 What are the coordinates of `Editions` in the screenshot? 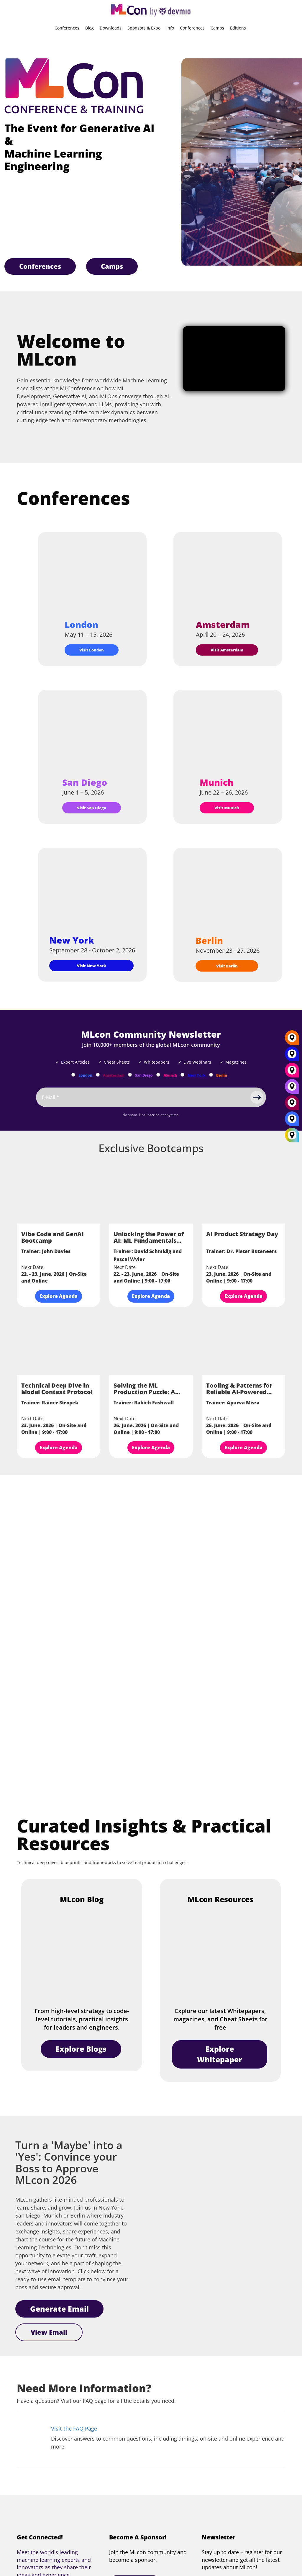 It's located at (238, 28).